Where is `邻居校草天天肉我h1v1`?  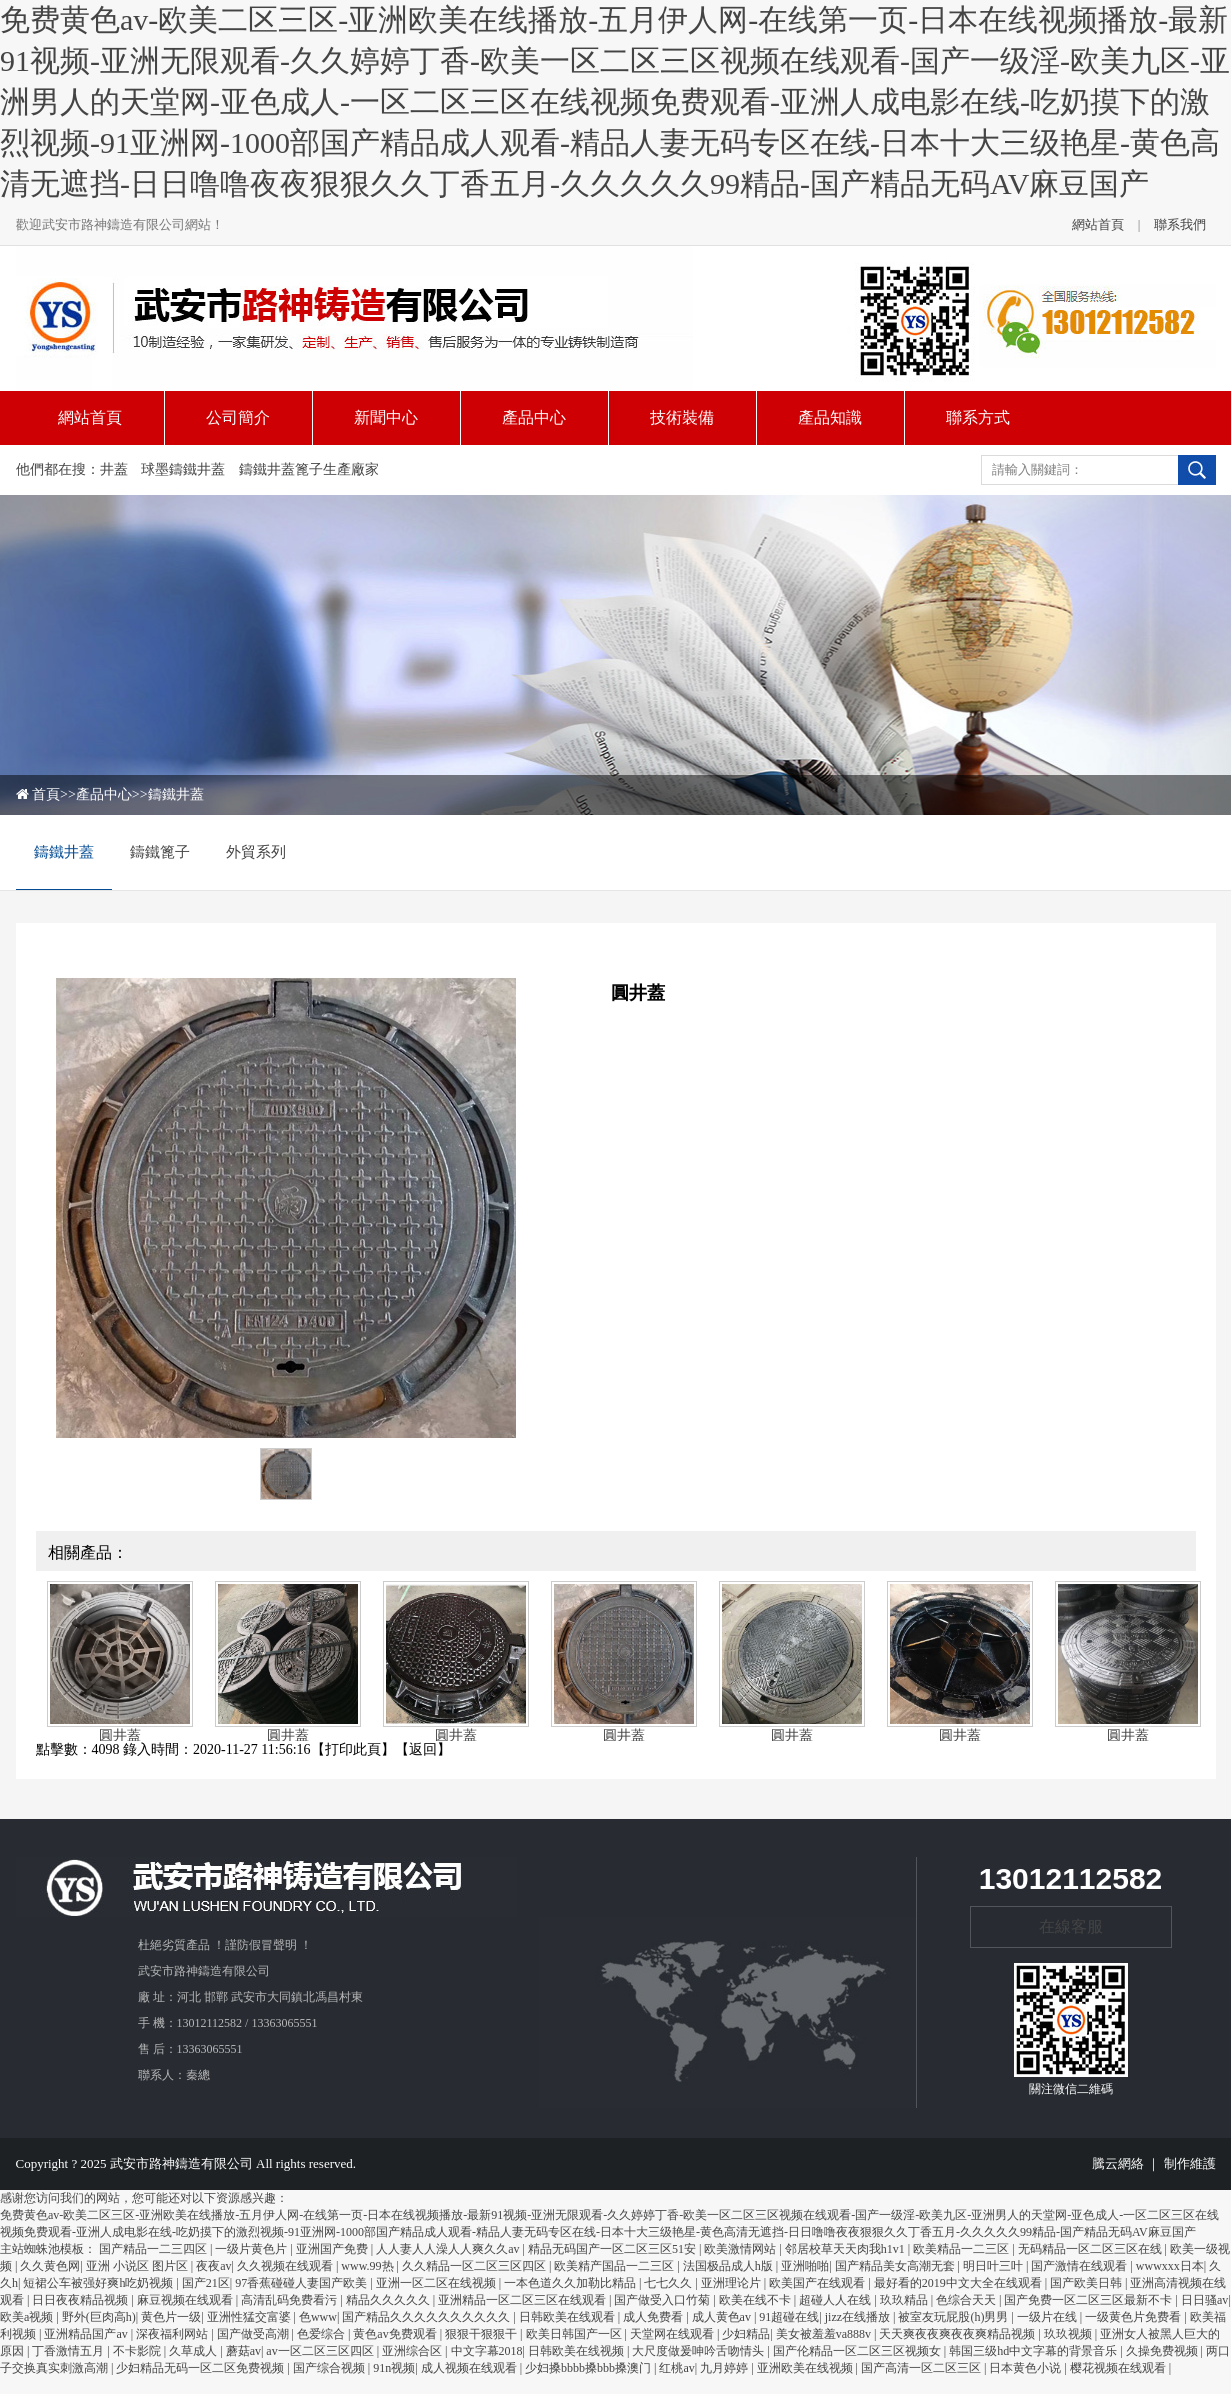
邻居校草天天肉我h1v1 is located at coordinates (846, 2249).